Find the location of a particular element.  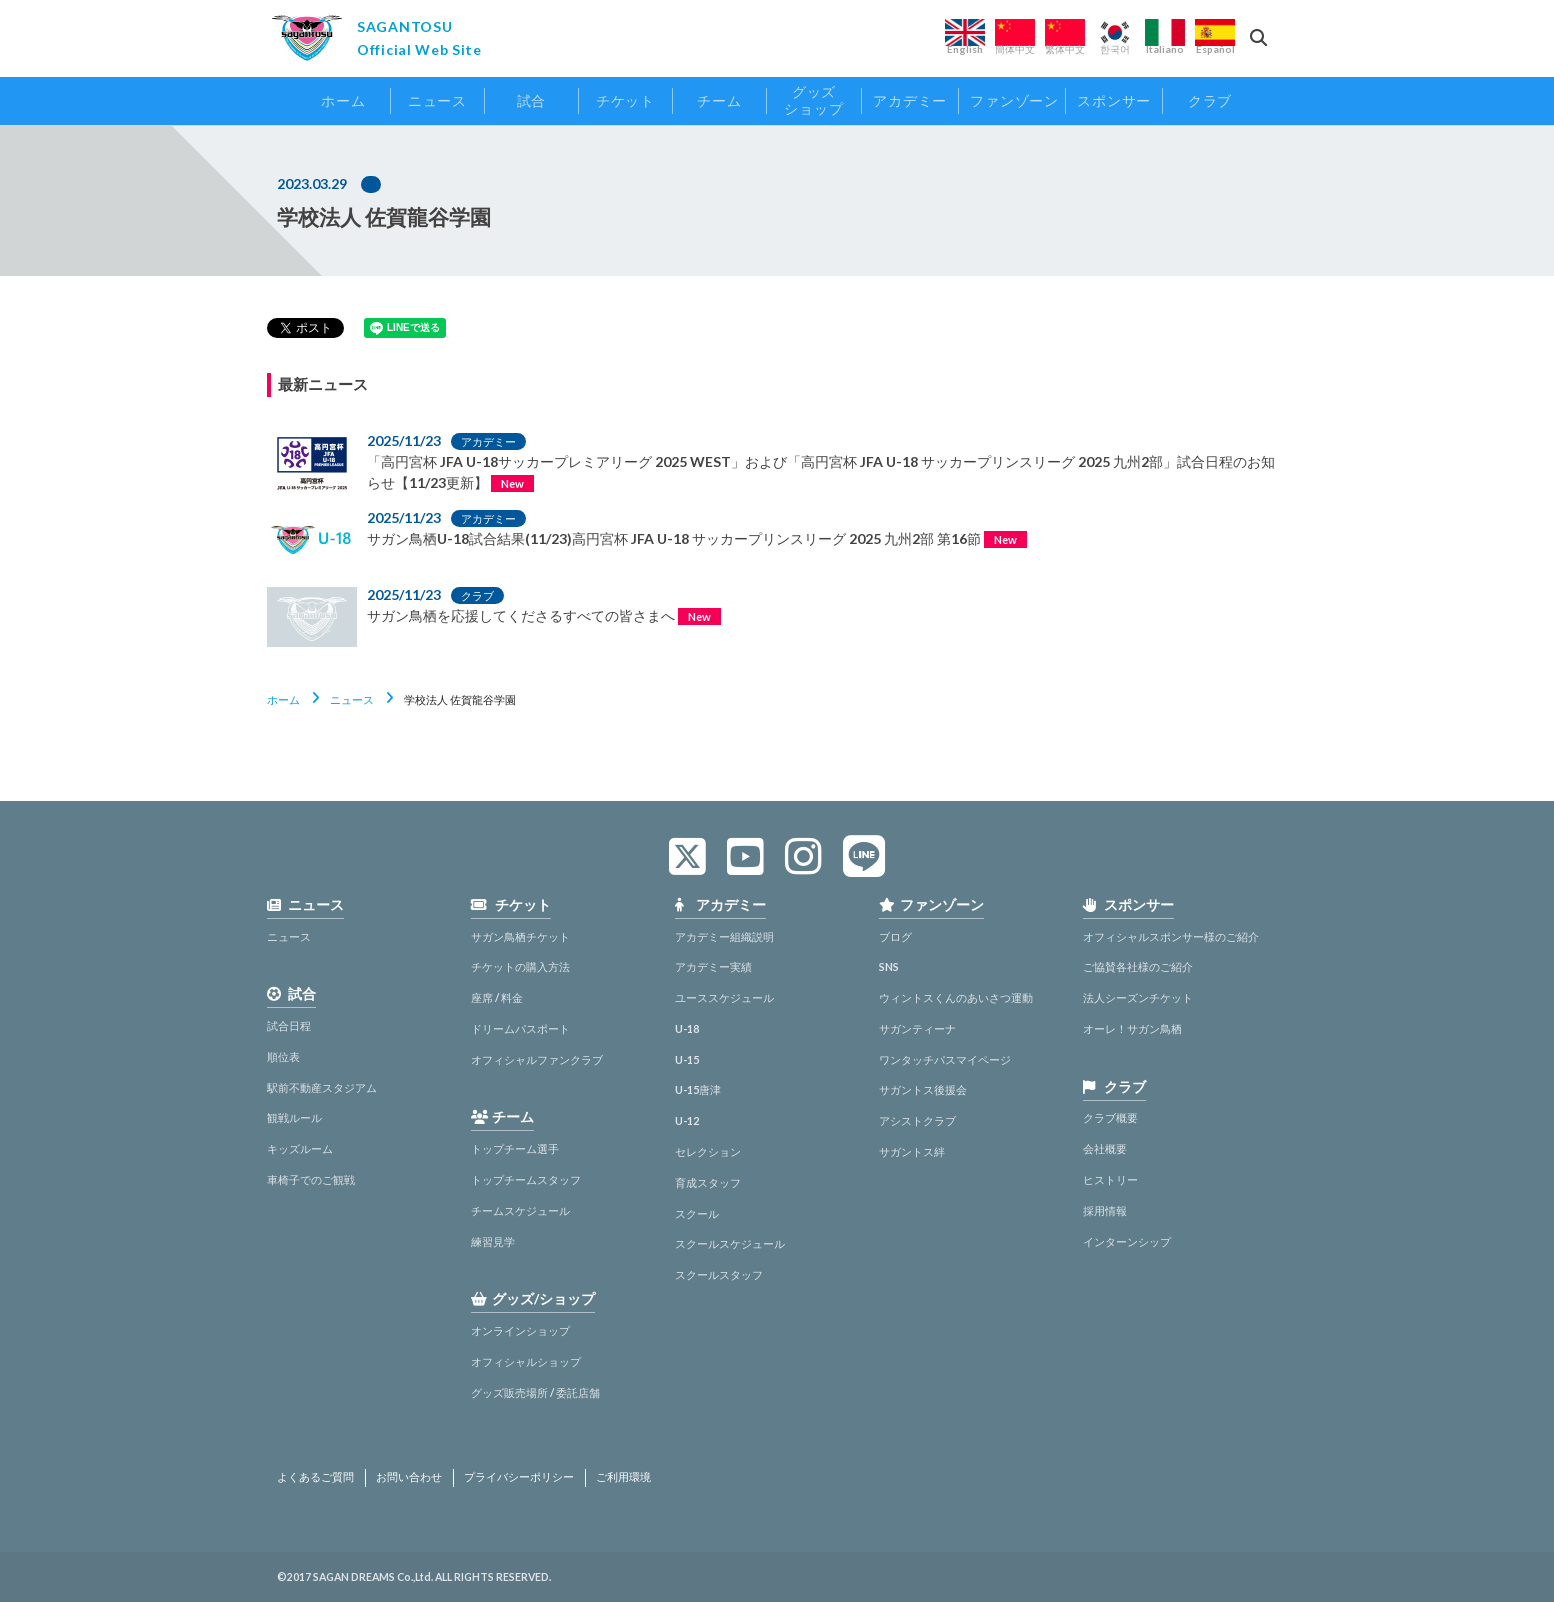

チームスケジュール is located at coordinates (520, 1210).